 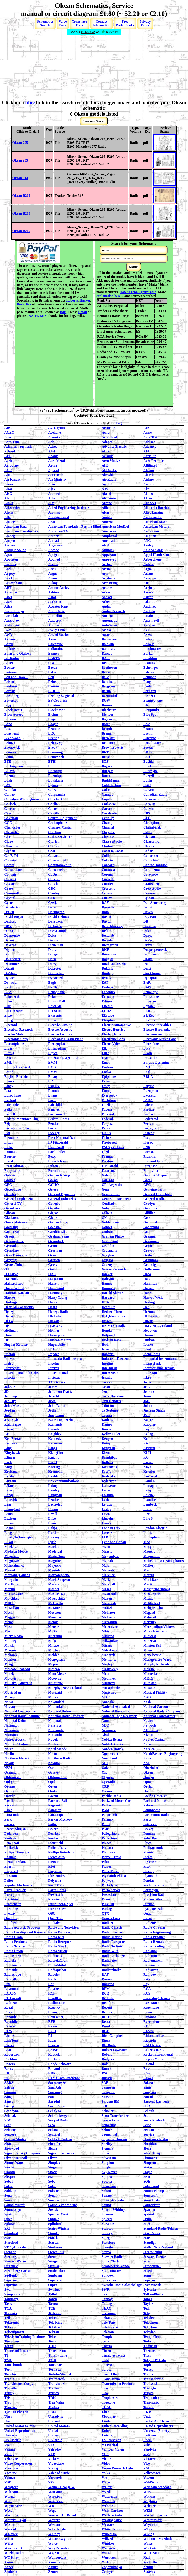 What do you see at coordinates (20, 142) in the screenshot?
I see `Okean 205` at bounding box center [20, 142].